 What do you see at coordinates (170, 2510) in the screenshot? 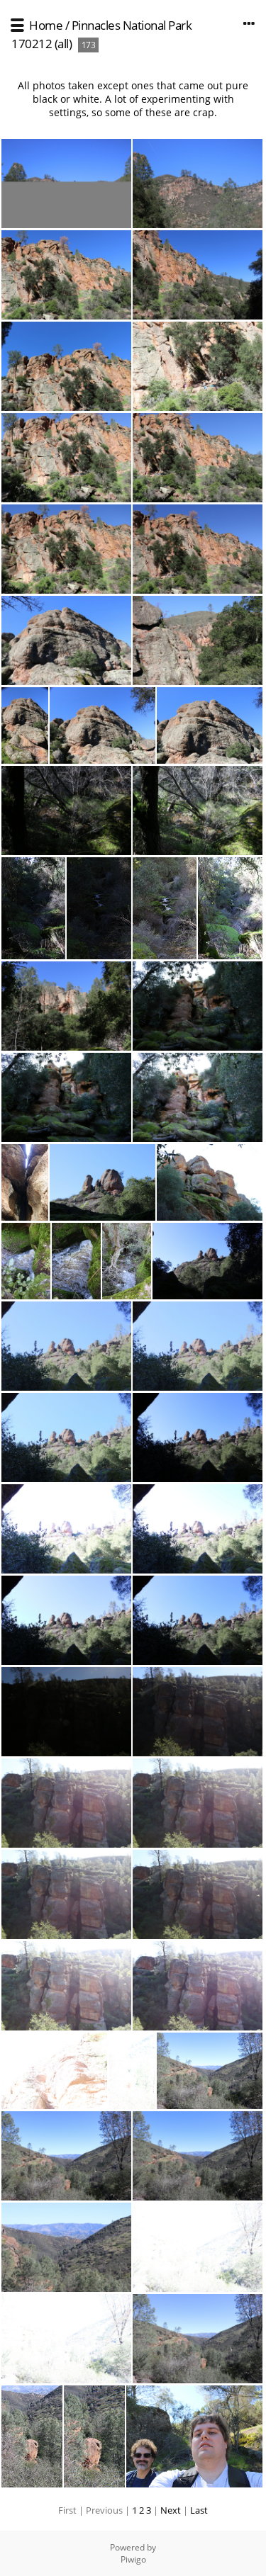
I see `Next` at bounding box center [170, 2510].